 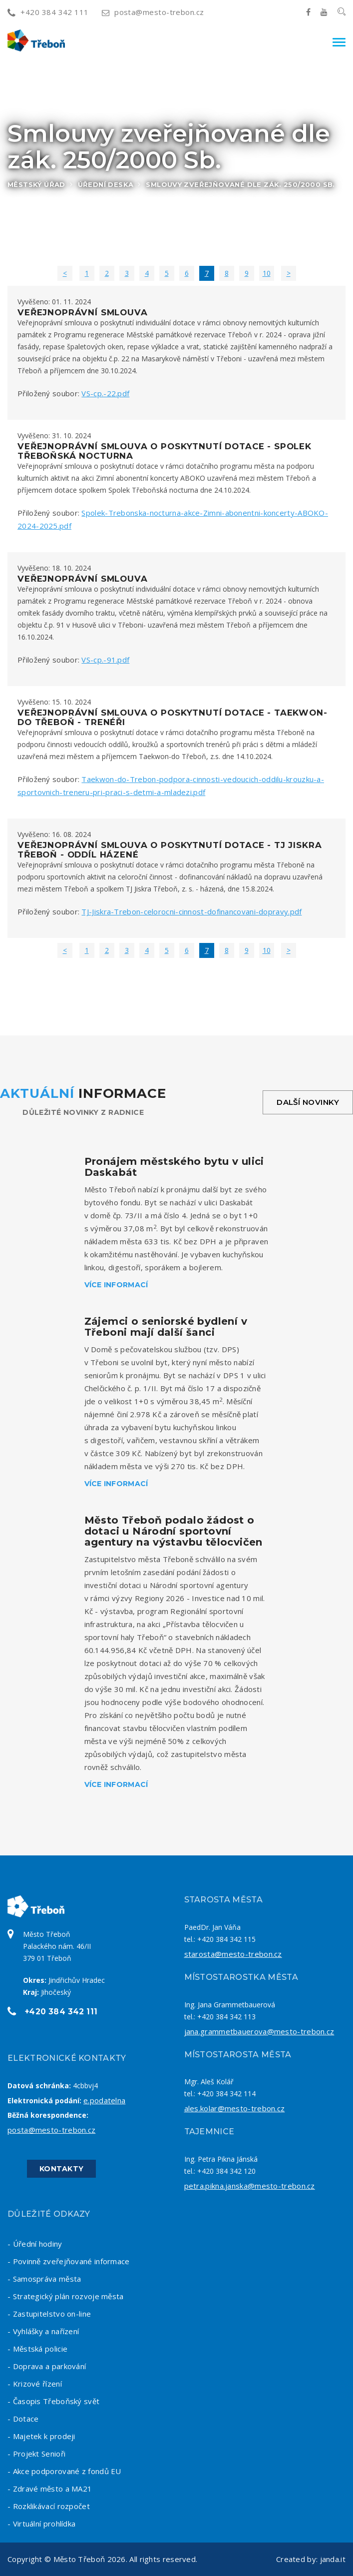 What do you see at coordinates (249, 2186) in the screenshot?
I see `petra.pikna.janska@mesto-trebon.cz` at bounding box center [249, 2186].